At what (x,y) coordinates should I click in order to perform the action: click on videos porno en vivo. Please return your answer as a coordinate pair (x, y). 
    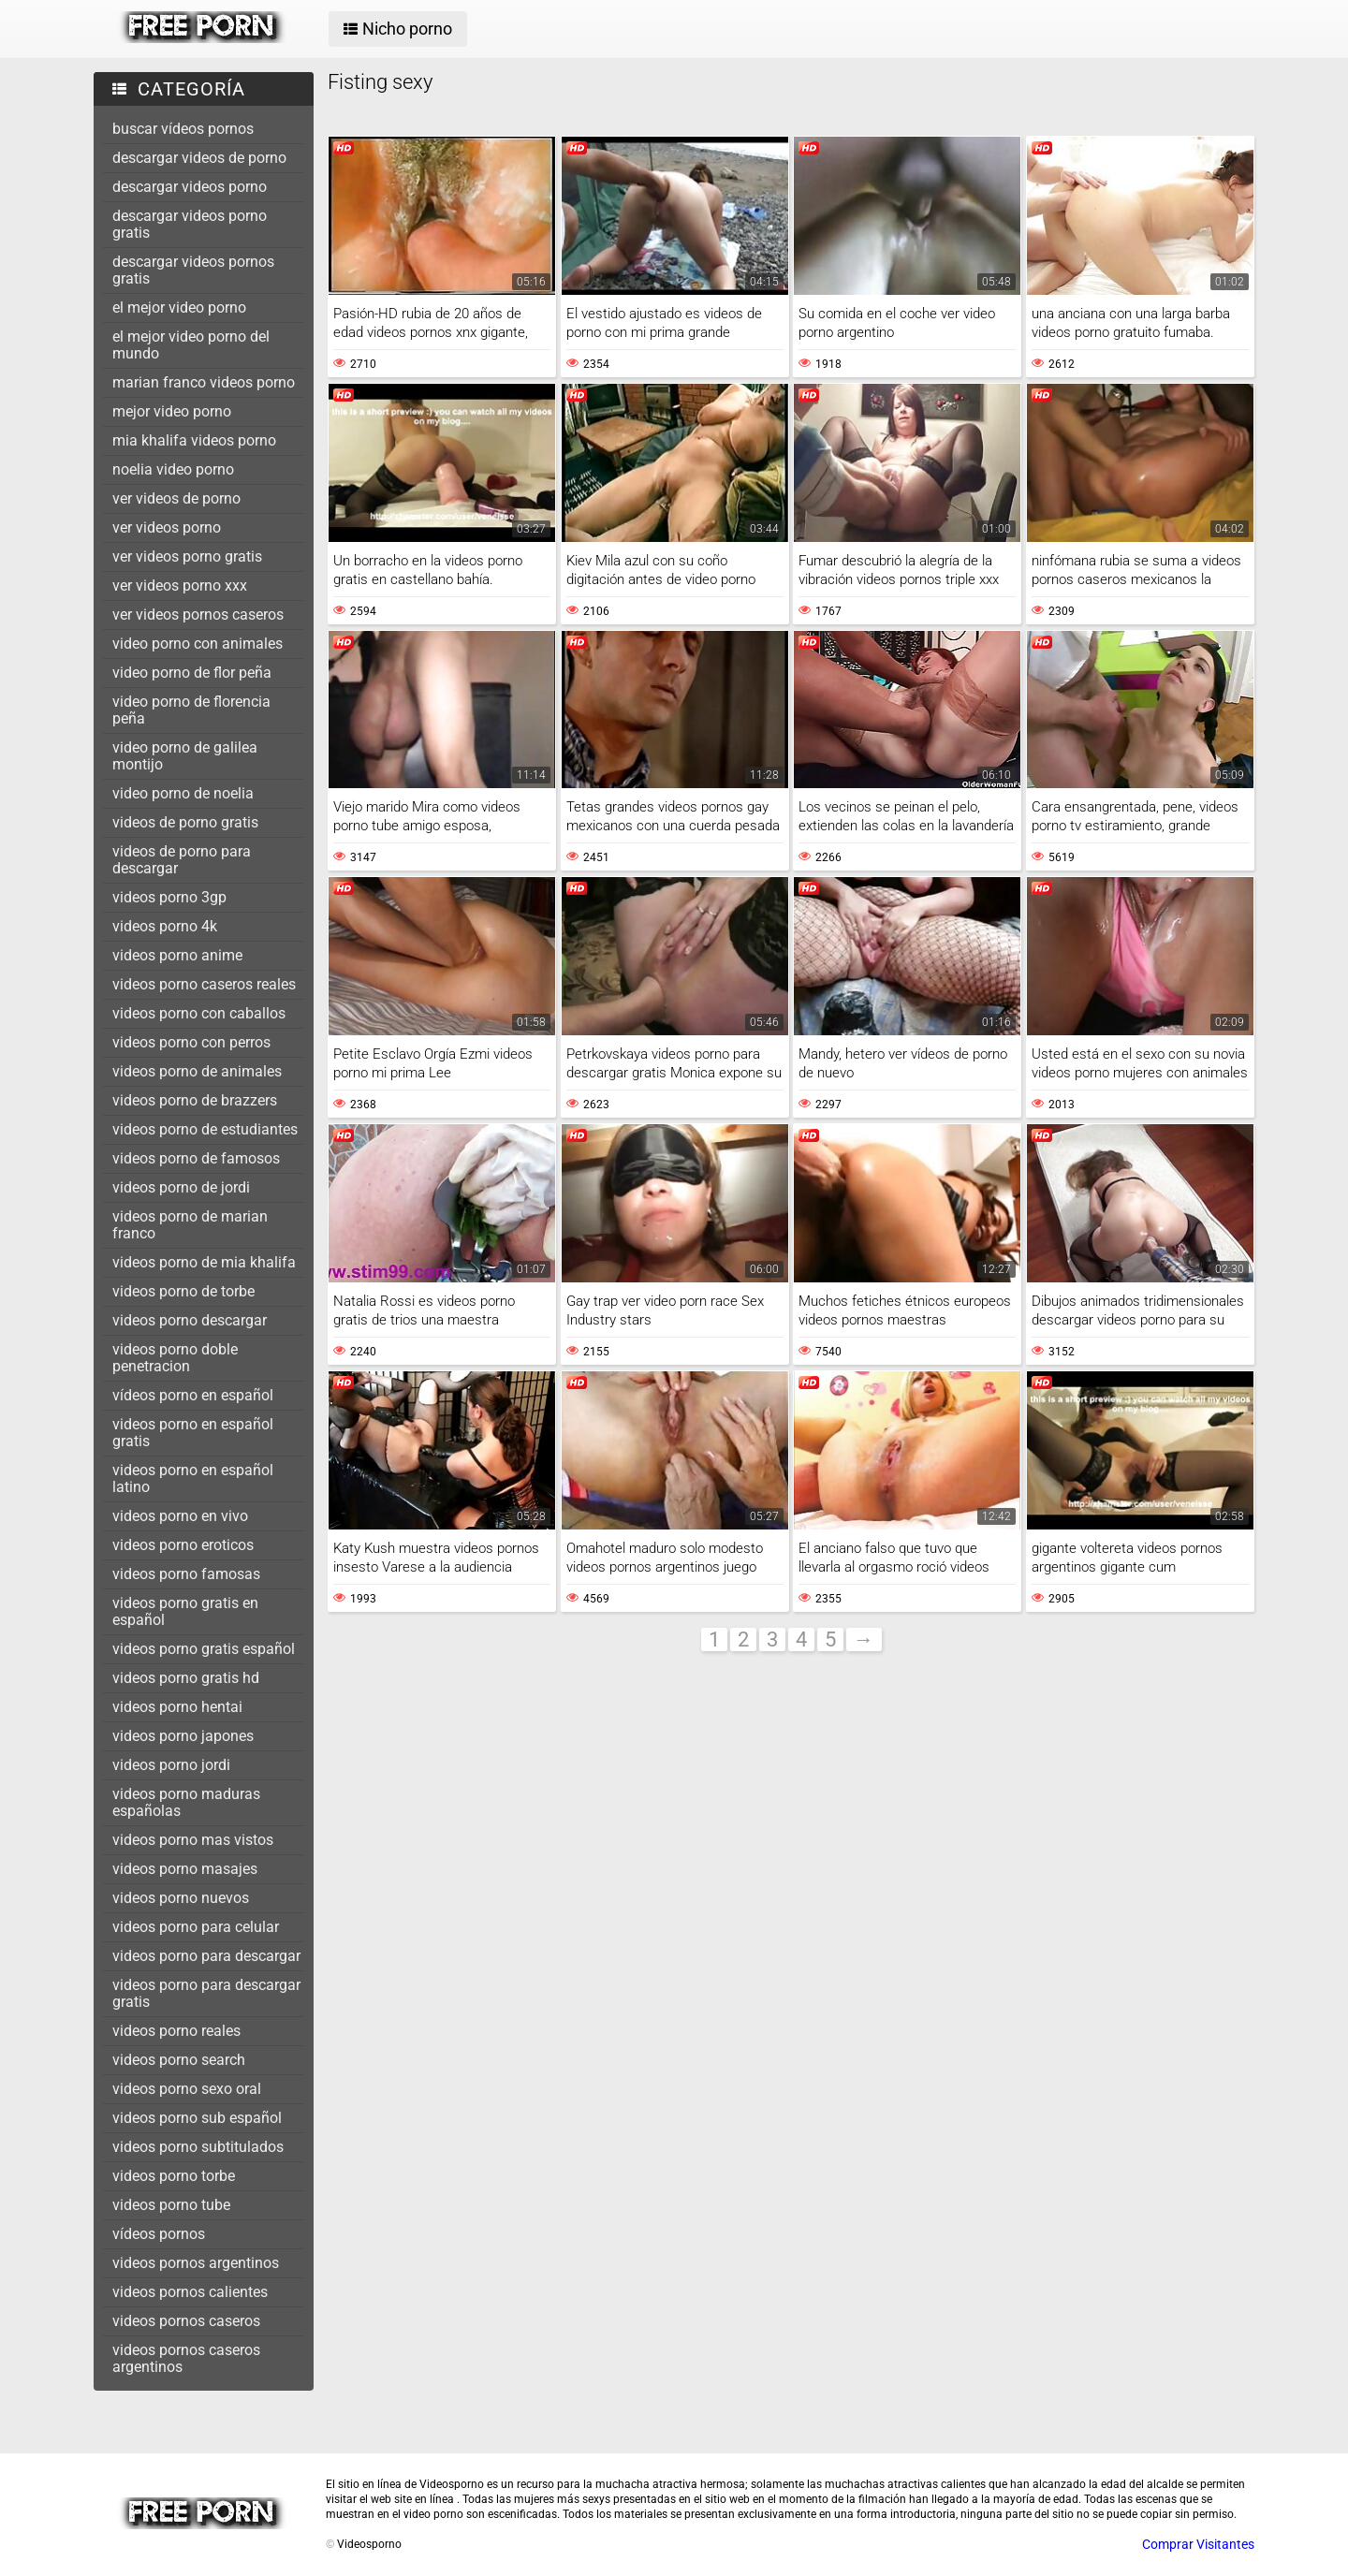
    Looking at the image, I should click on (180, 1516).